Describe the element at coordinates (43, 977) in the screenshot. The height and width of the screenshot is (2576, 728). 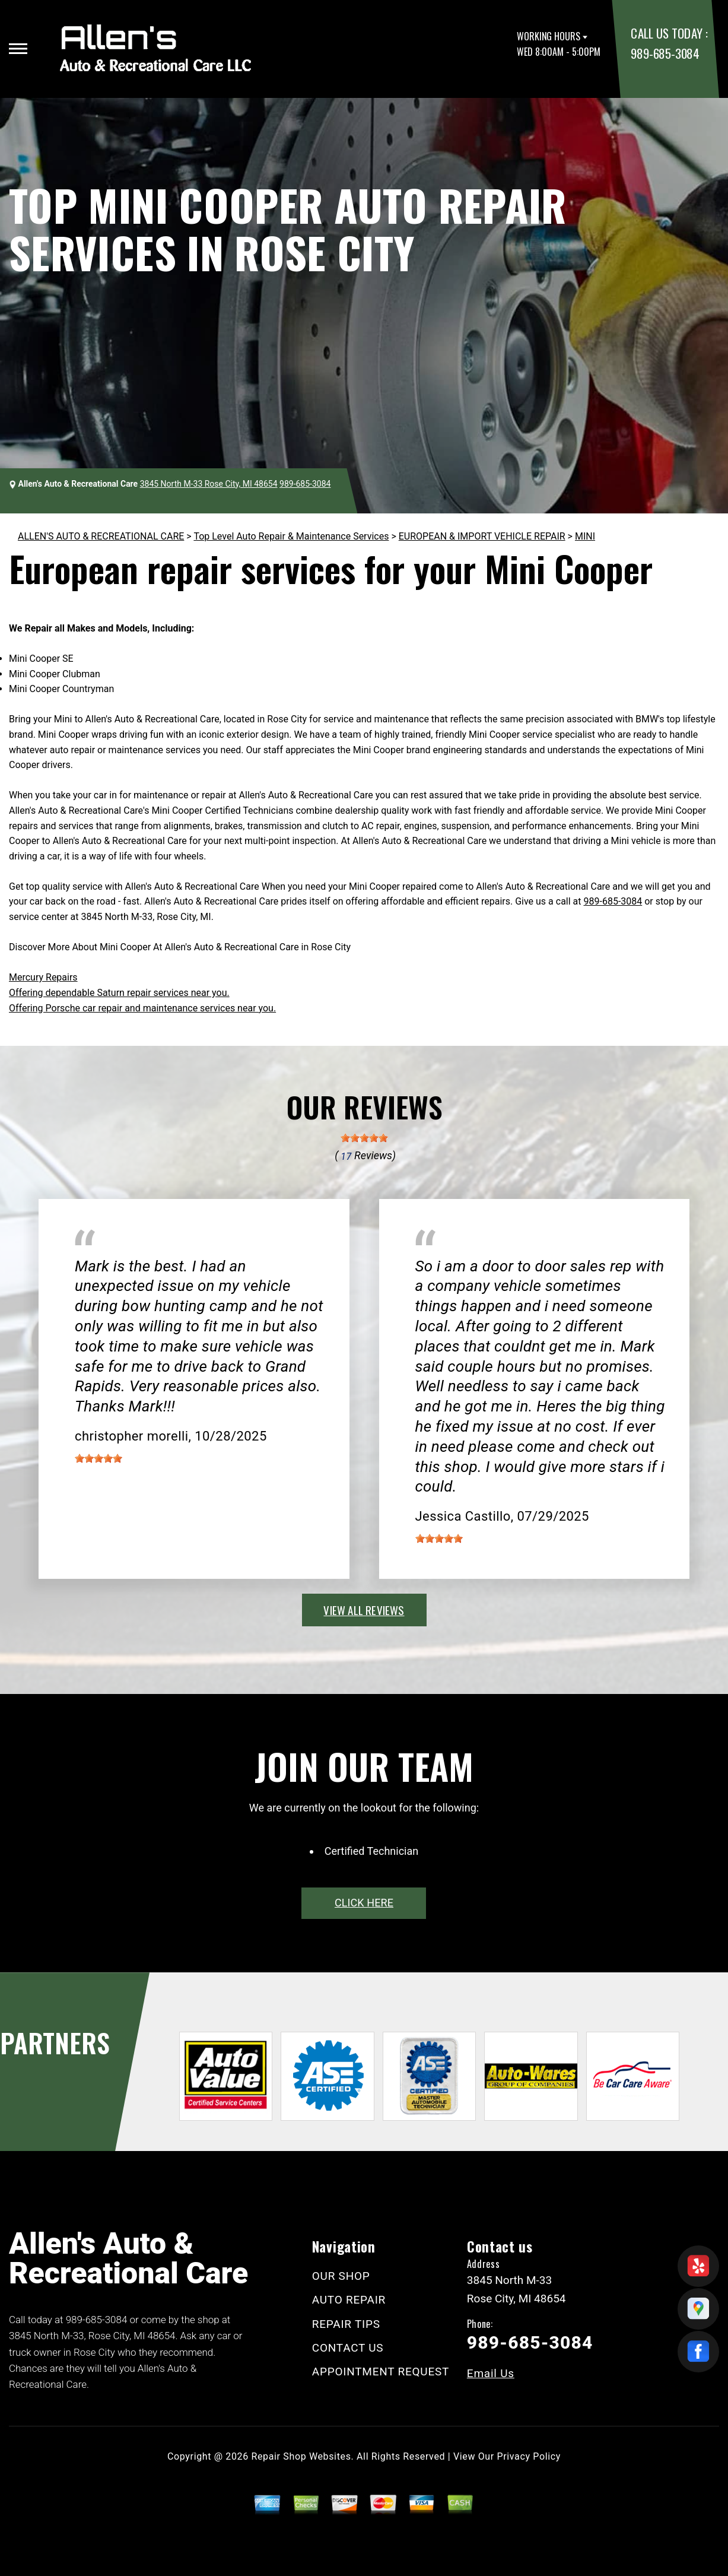
I see `Mercury Repairs` at that location.